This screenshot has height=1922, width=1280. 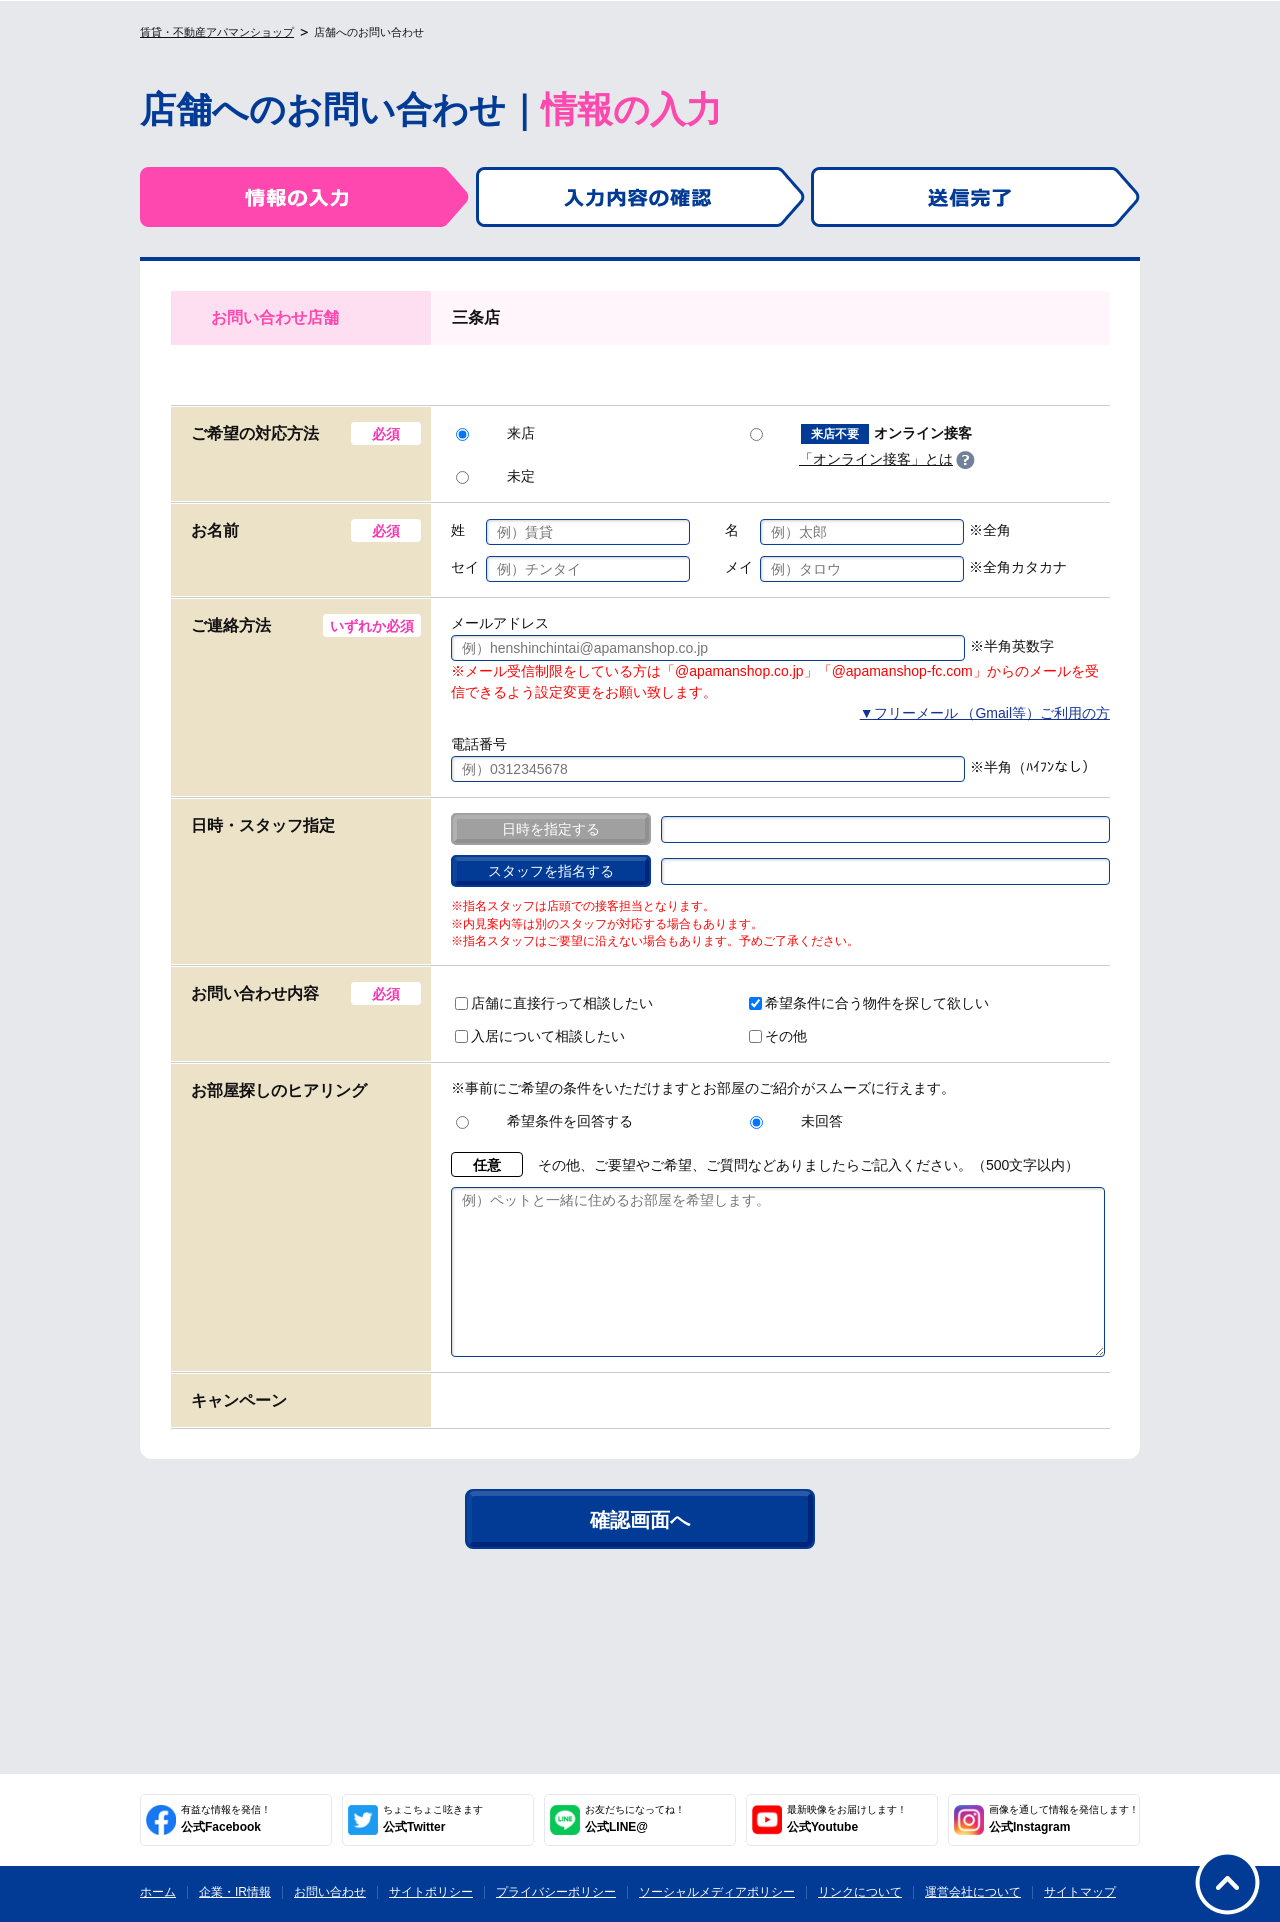 I want to click on 賃貸・不動産アパマンショップ, so click(x=217, y=32).